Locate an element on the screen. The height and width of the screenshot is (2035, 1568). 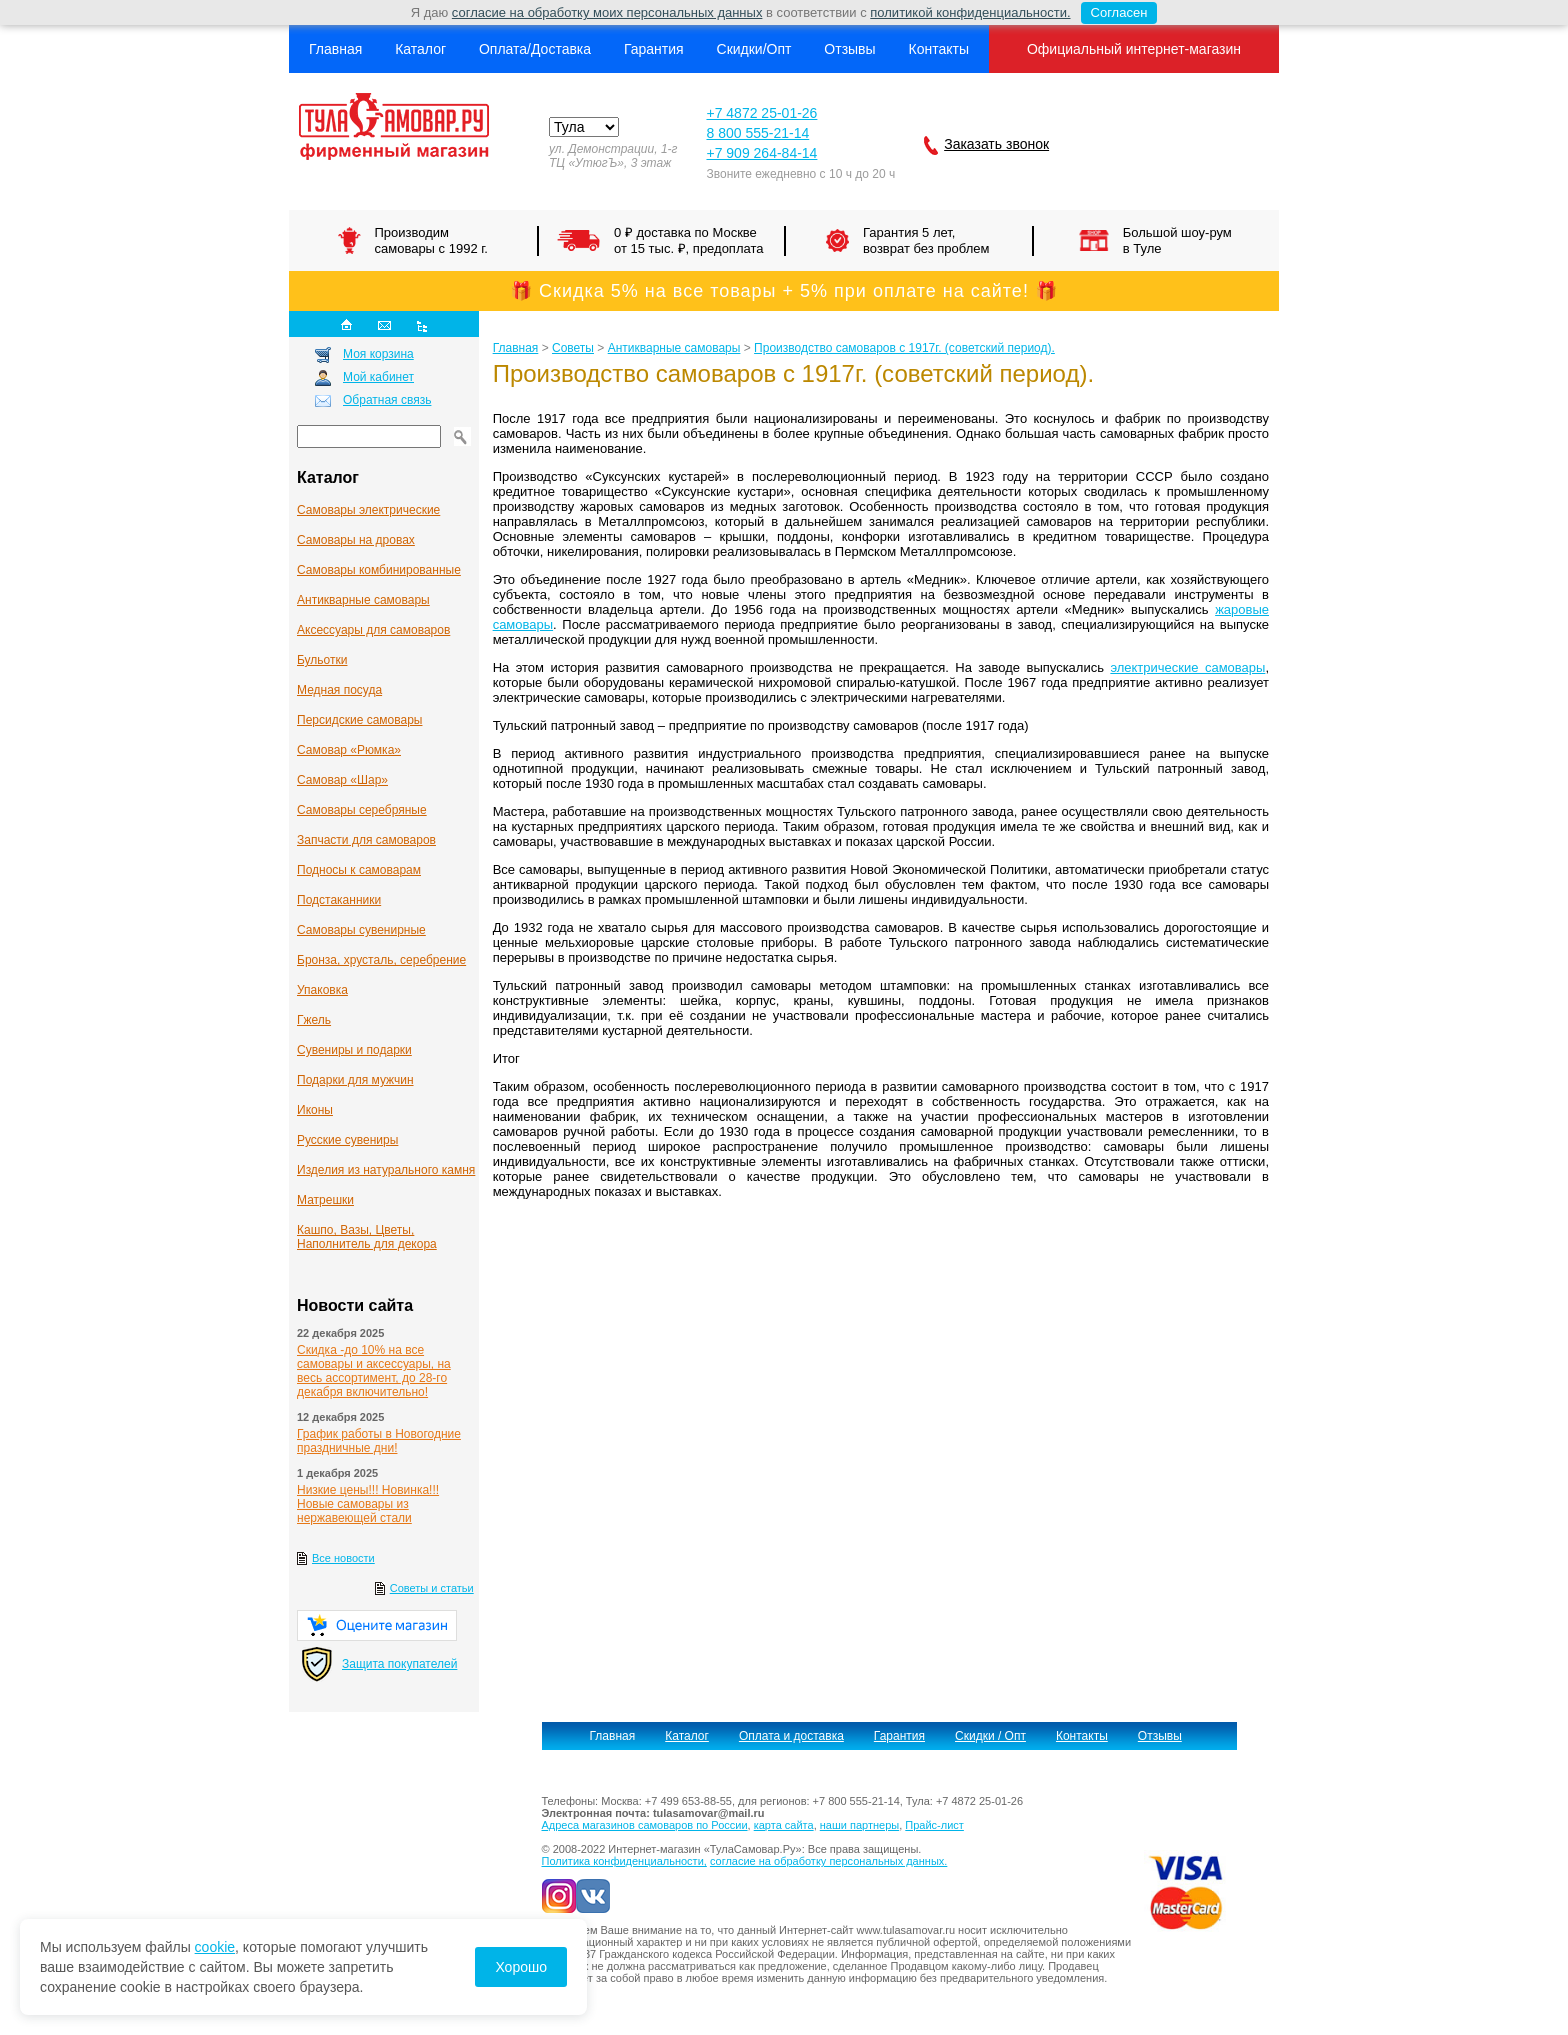
Самовар «Рюмка» is located at coordinates (349, 750).